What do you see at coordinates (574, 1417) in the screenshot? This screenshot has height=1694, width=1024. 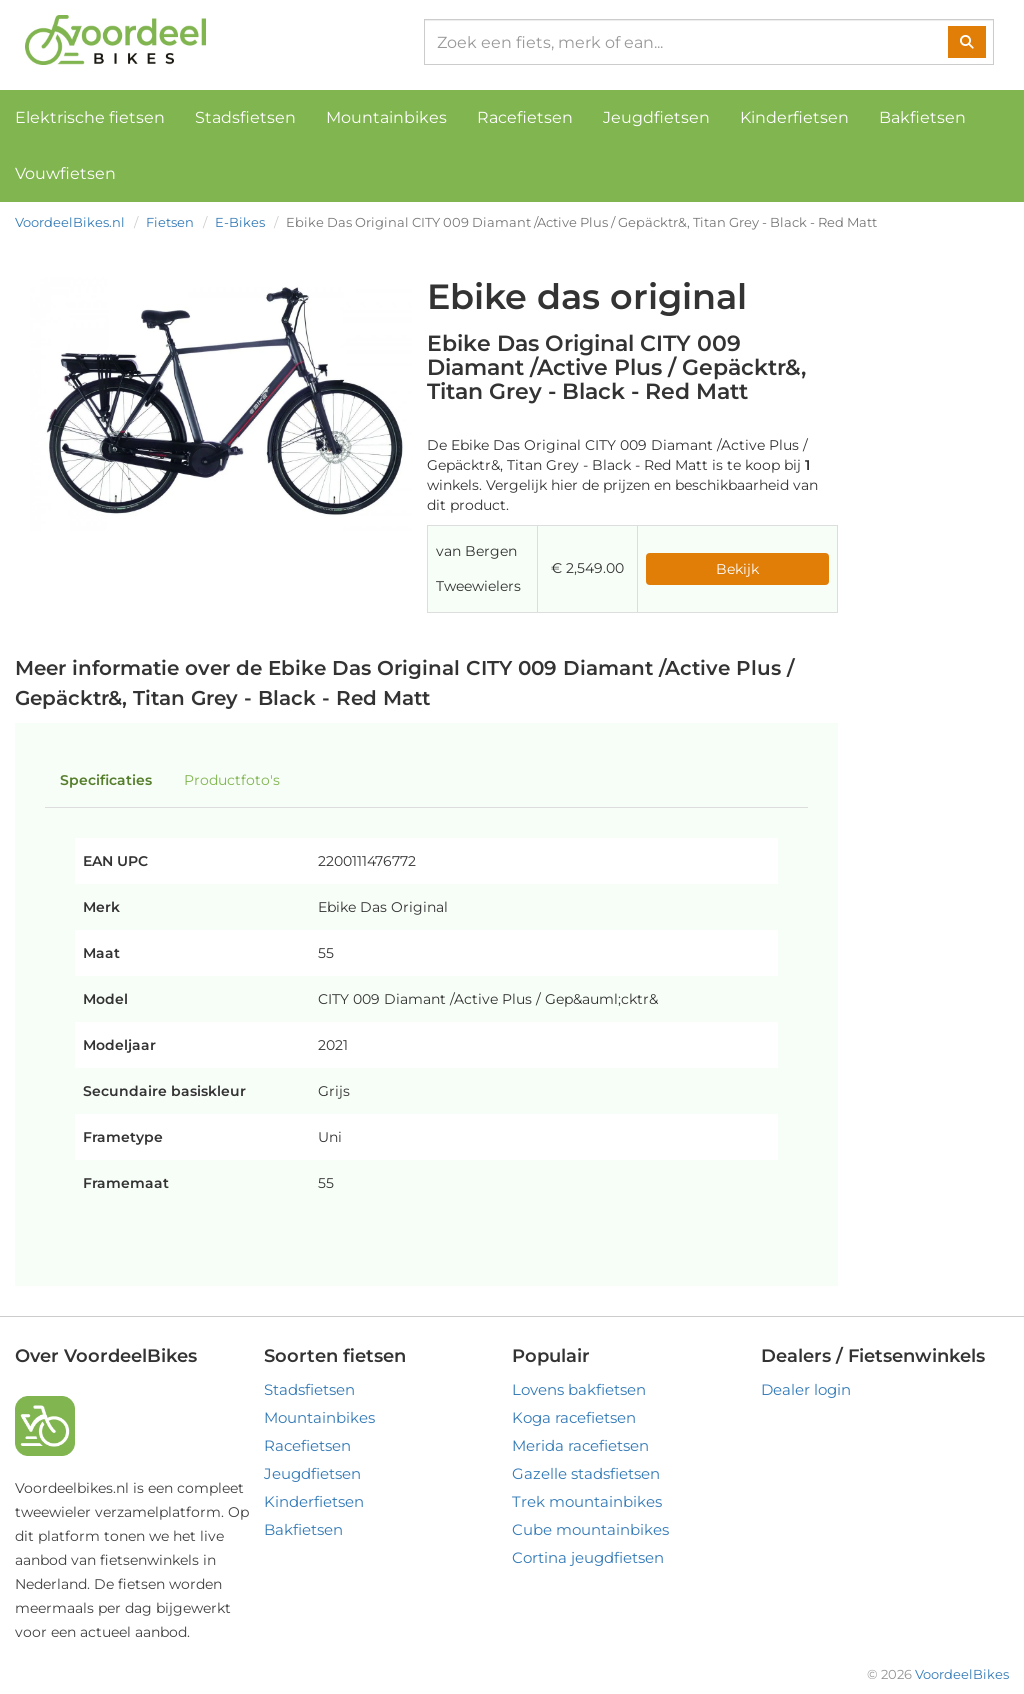 I see `Koga racefietsen` at bounding box center [574, 1417].